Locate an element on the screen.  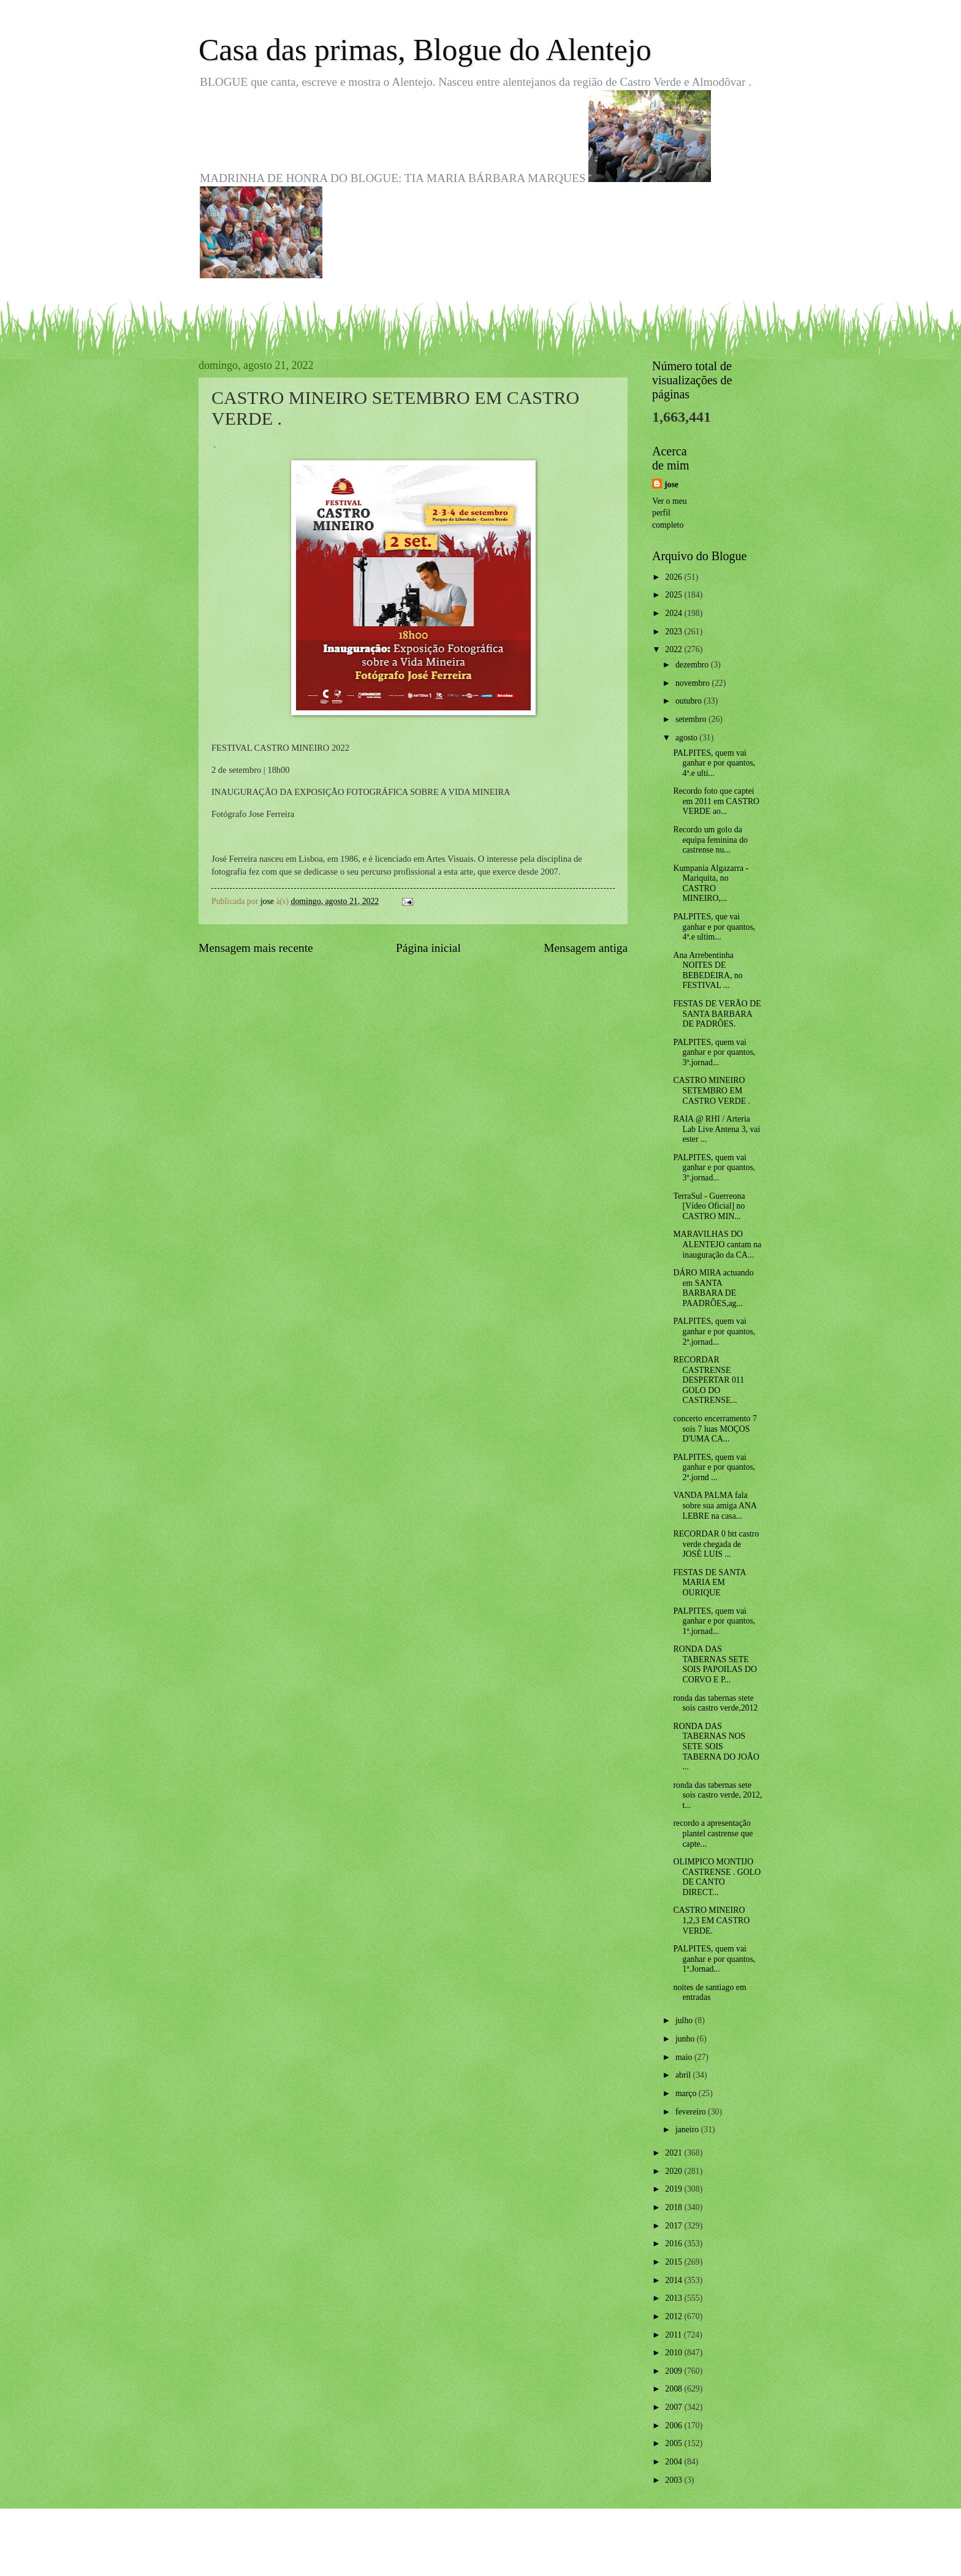
FESTAS DE SANTA MARIA EM OURIQUE is located at coordinates (709, 1582).